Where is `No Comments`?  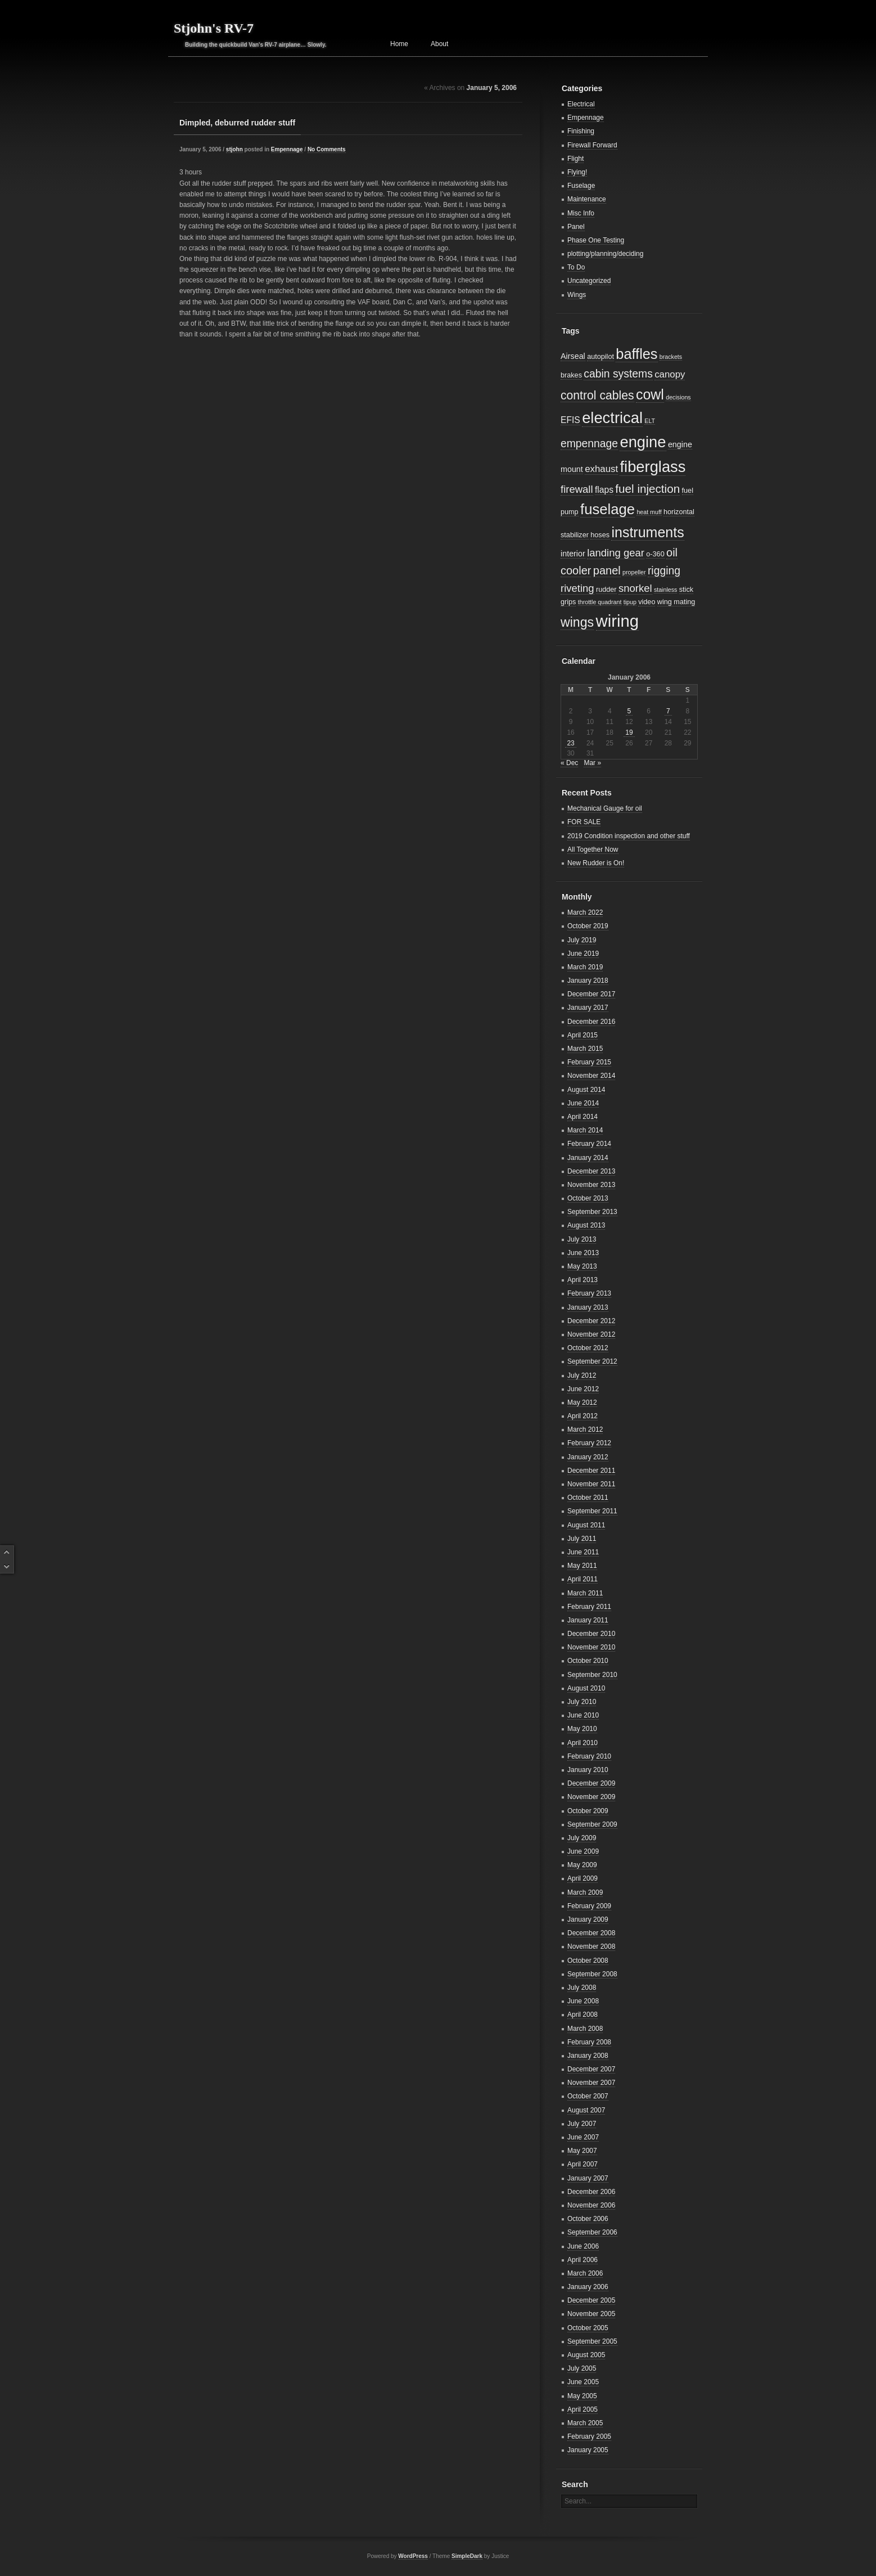
No Comments is located at coordinates (327, 149).